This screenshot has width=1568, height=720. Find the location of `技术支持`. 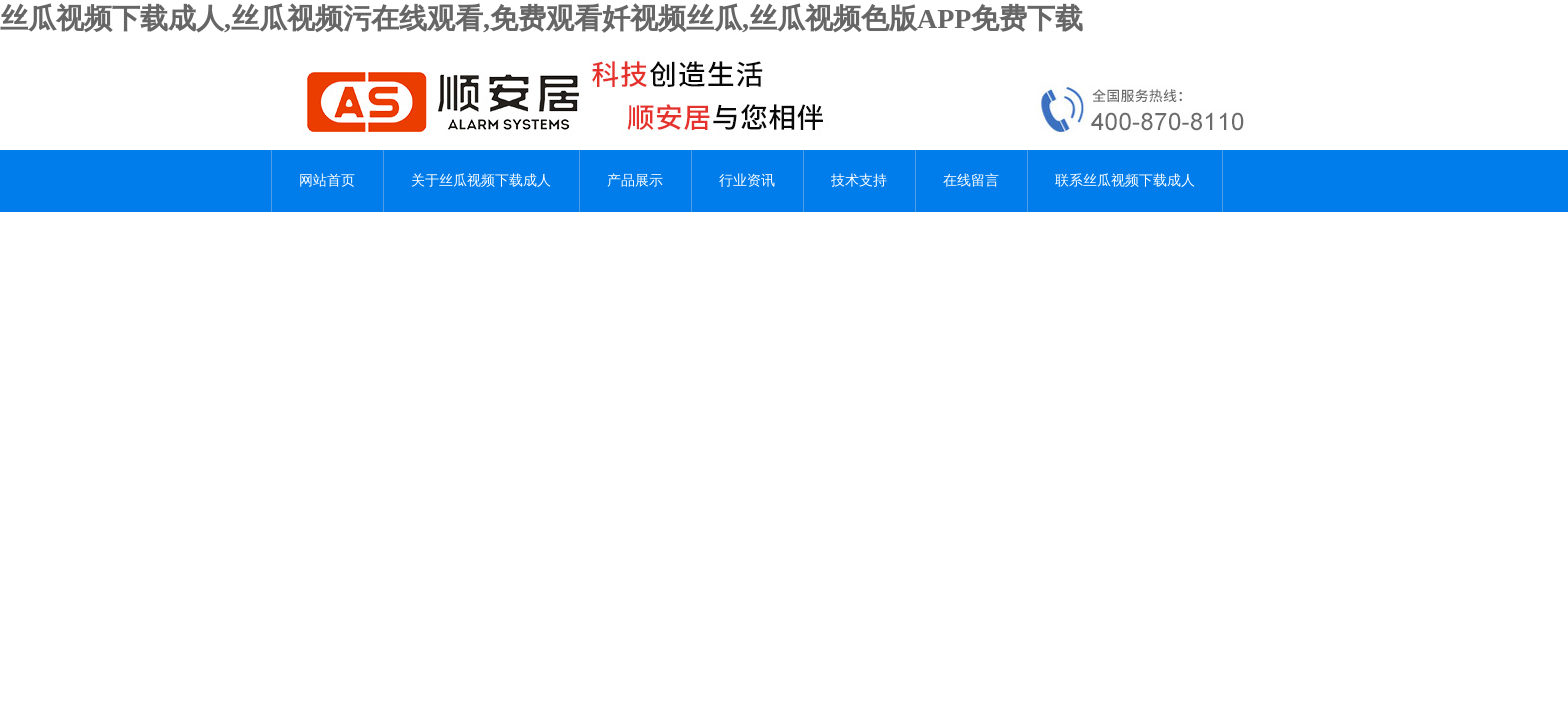

技术支持 is located at coordinates (859, 180).